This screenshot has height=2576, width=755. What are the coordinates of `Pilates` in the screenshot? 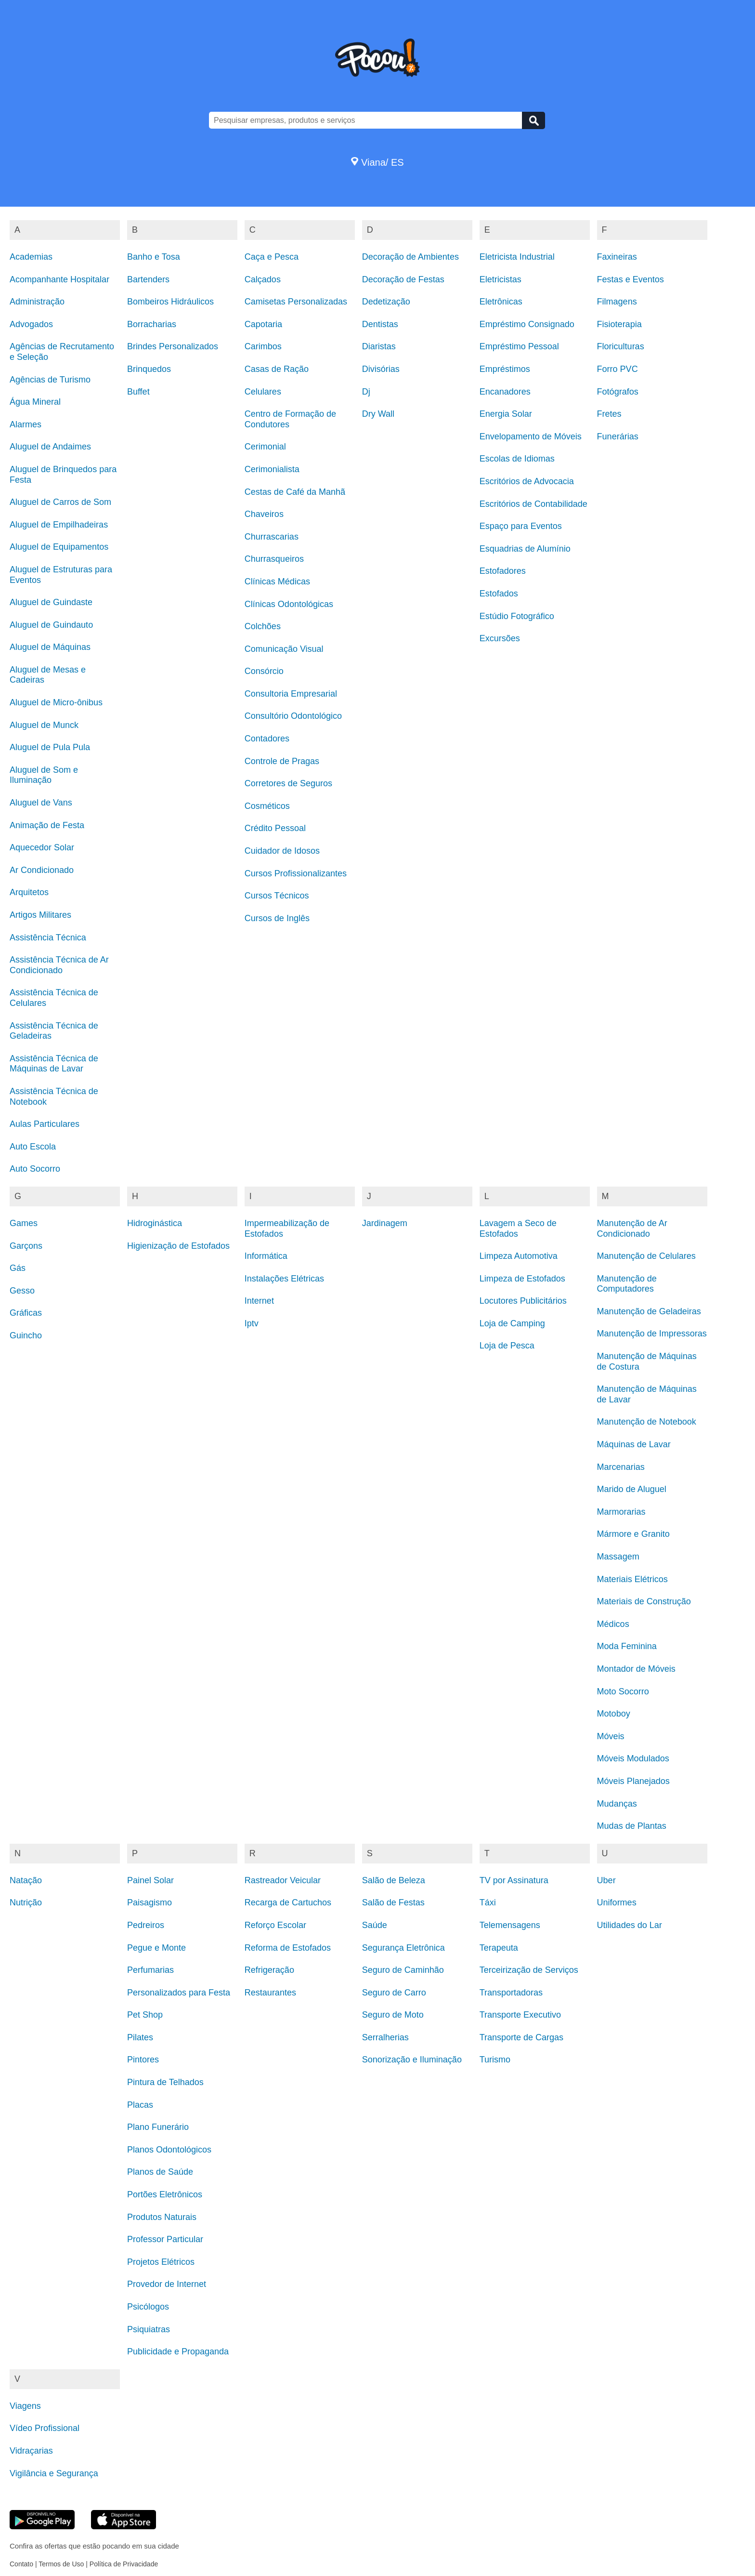 It's located at (140, 2037).